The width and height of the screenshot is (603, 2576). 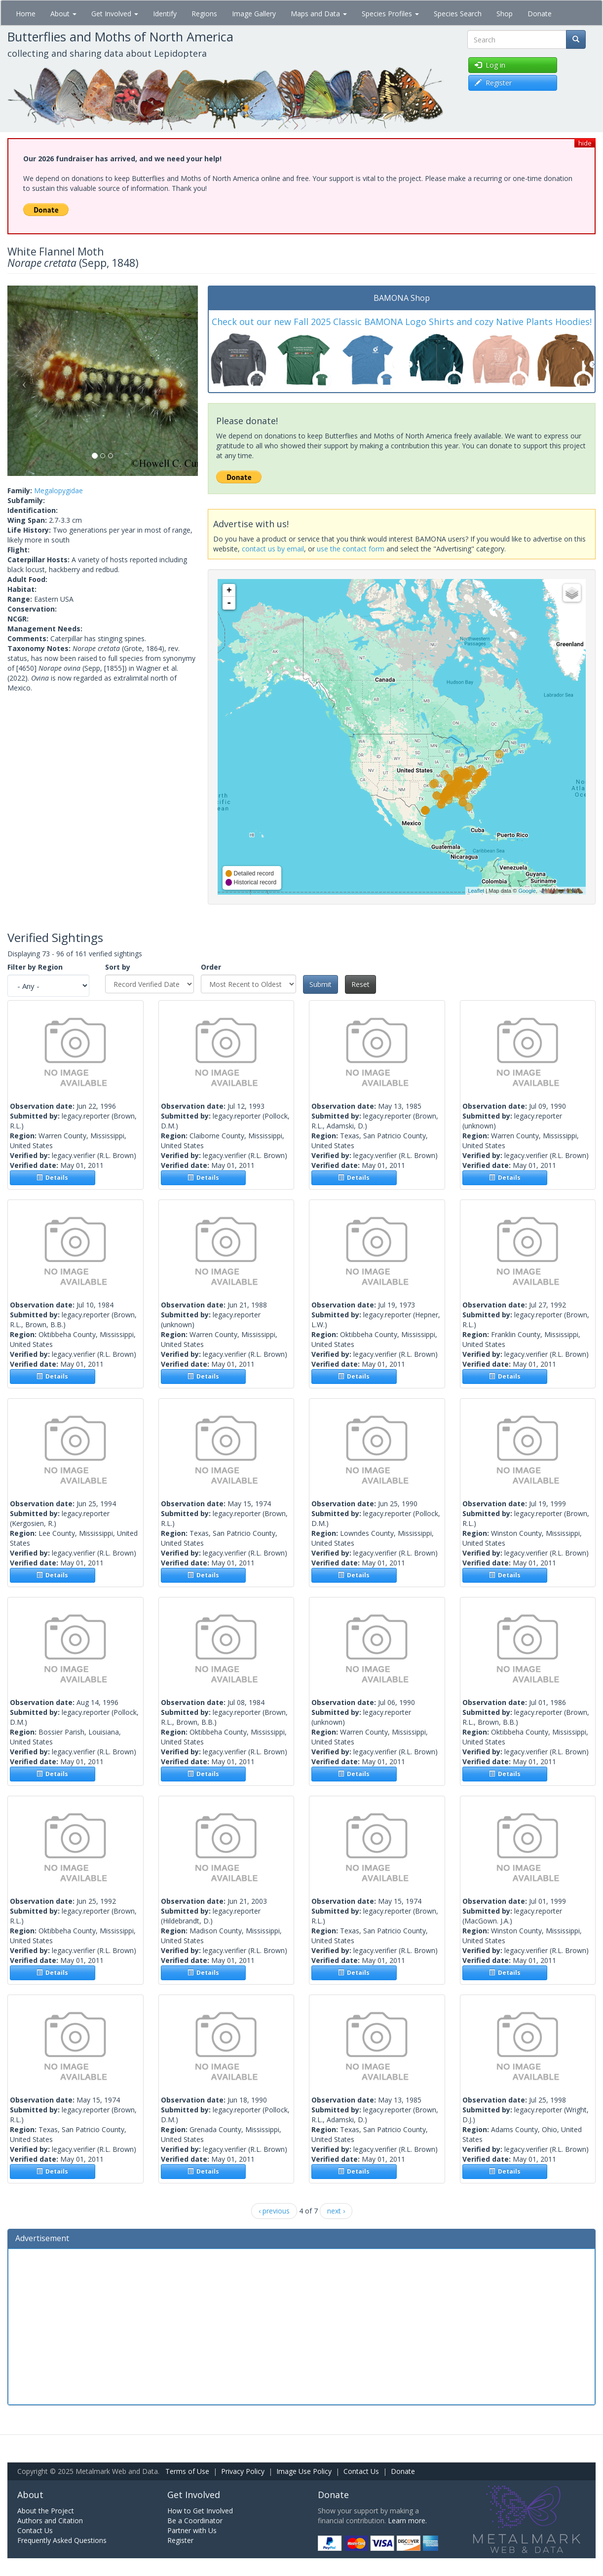 What do you see at coordinates (274, 2210) in the screenshot?
I see `‹ previous` at bounding box center [274, 2210].